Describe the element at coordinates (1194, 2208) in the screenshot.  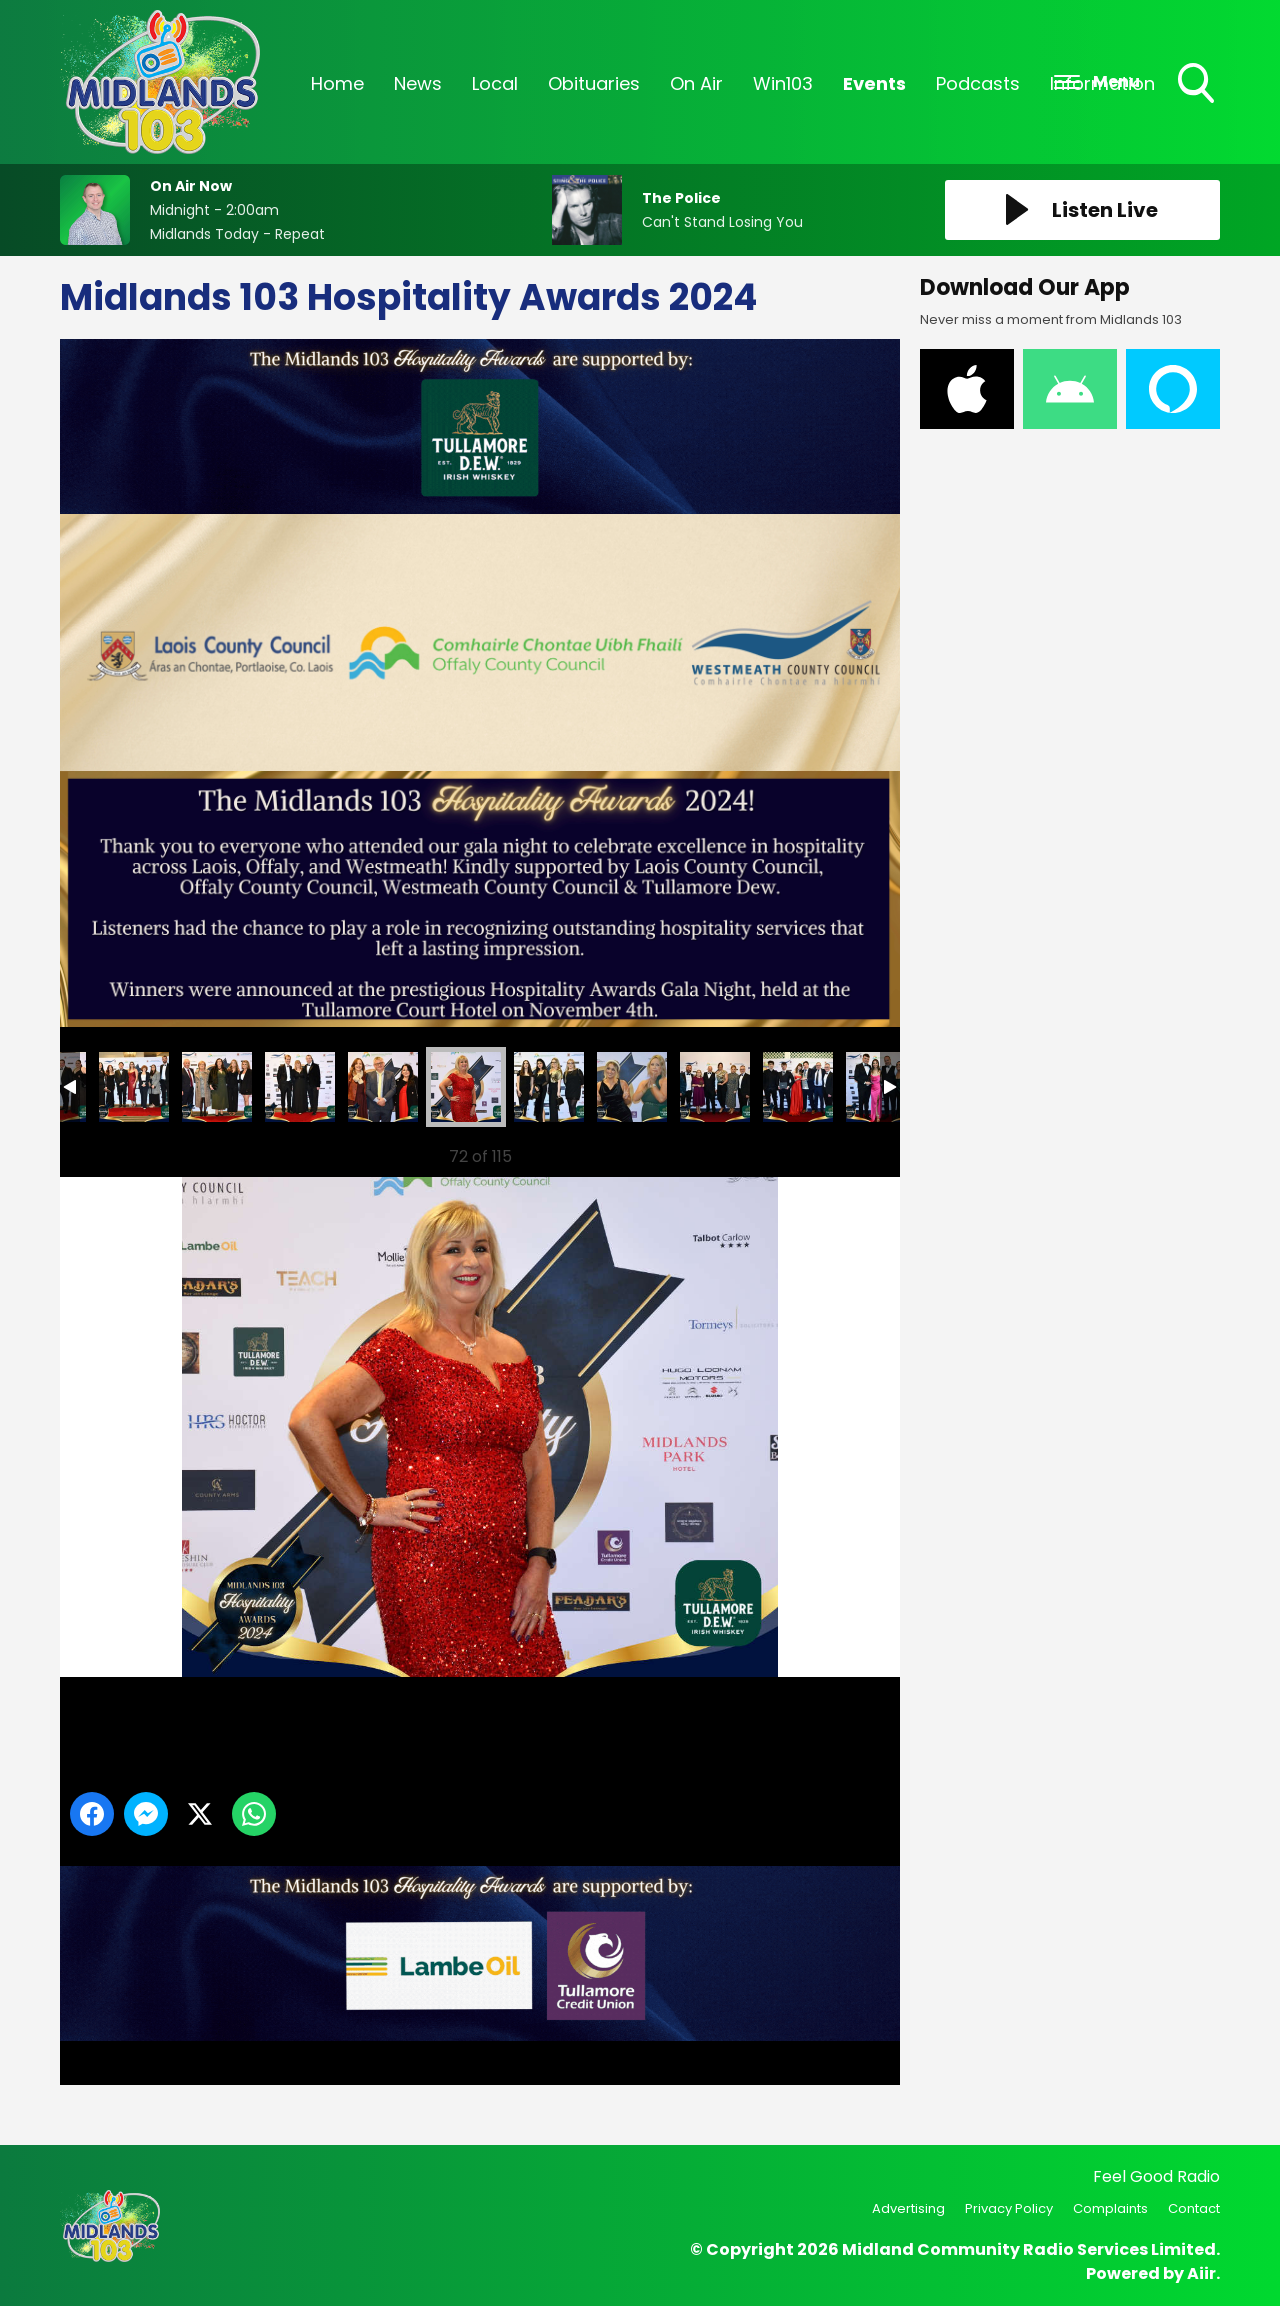
I see `Contact` at that location.